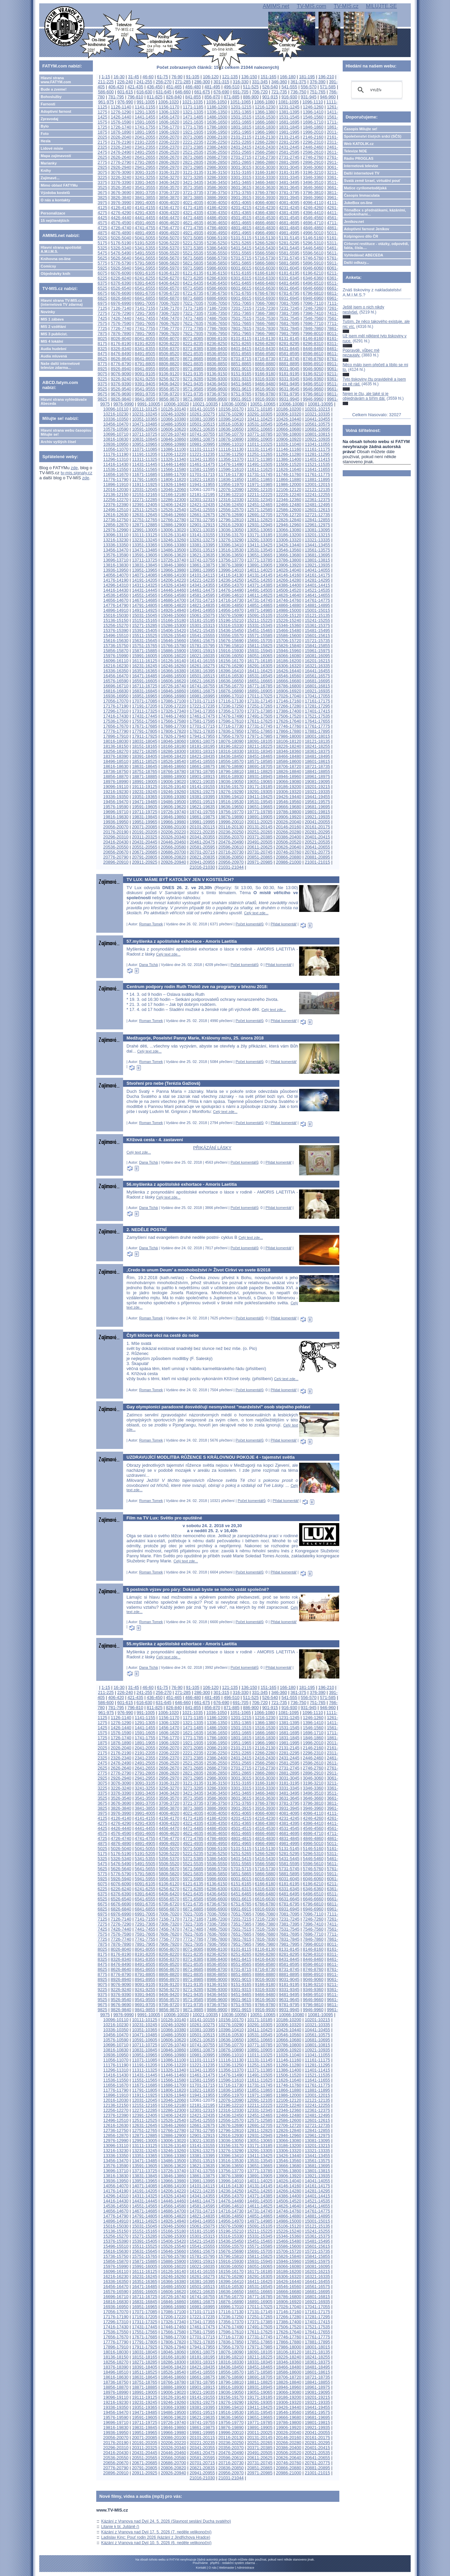  What do you see at coordinates (202, 680) in the screenshot?
I see `16621-16635` at bounding box center [202, 680].